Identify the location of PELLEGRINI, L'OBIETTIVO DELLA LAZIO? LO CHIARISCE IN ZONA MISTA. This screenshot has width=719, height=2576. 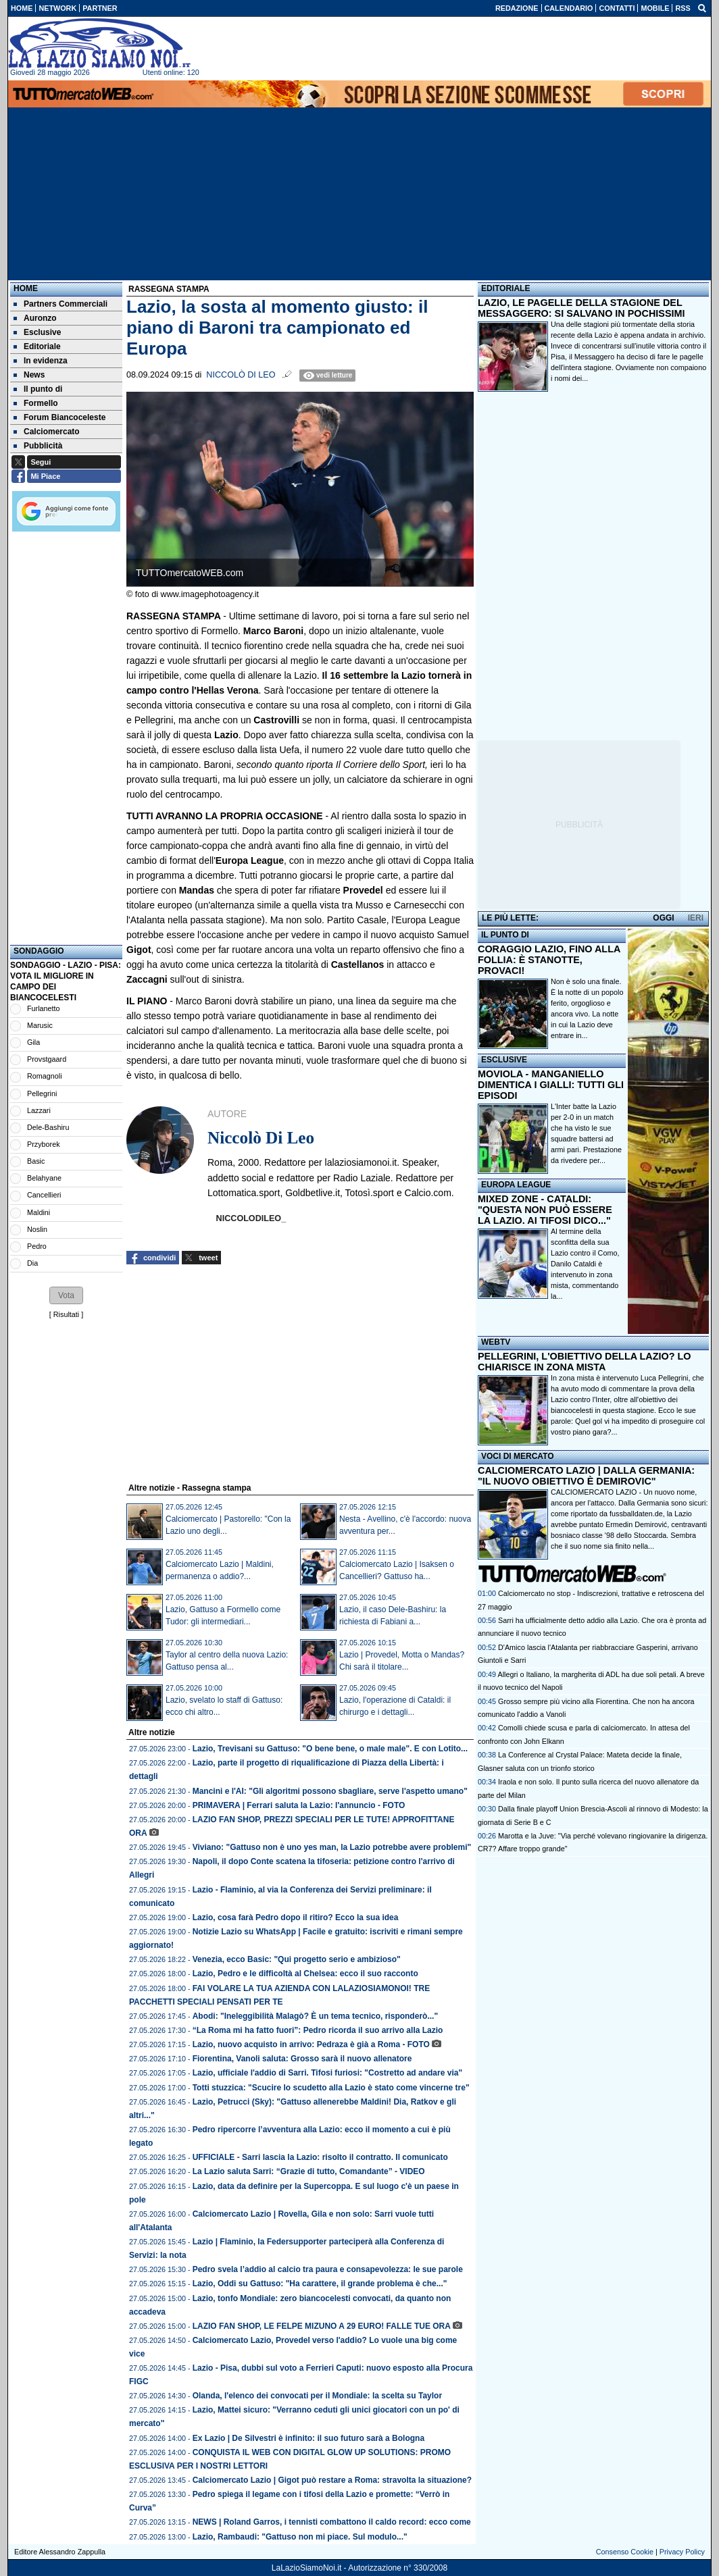
(584, 1361).